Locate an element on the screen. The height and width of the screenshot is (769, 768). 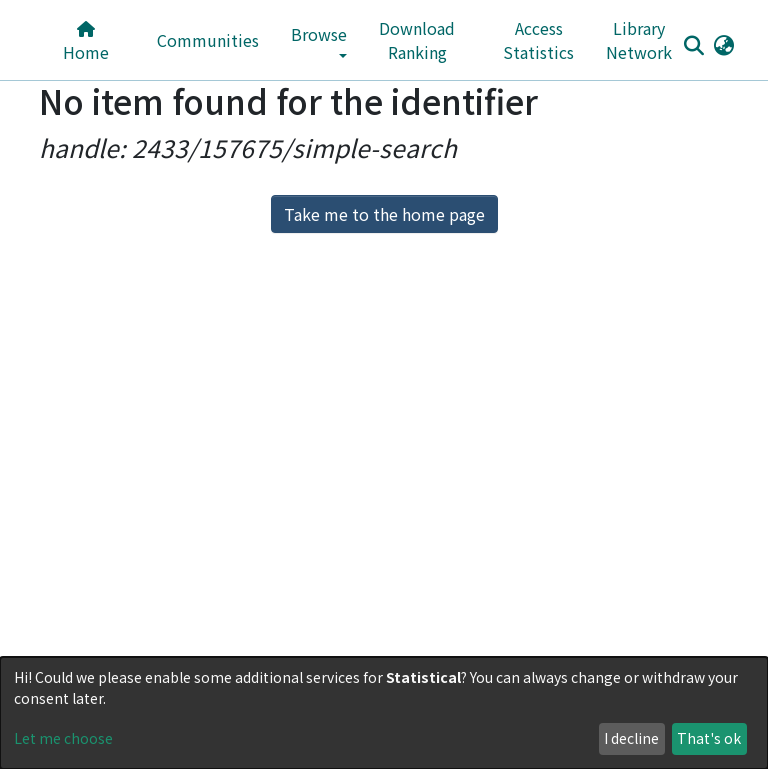
[Submit search] is located at coordinates (693, 45).